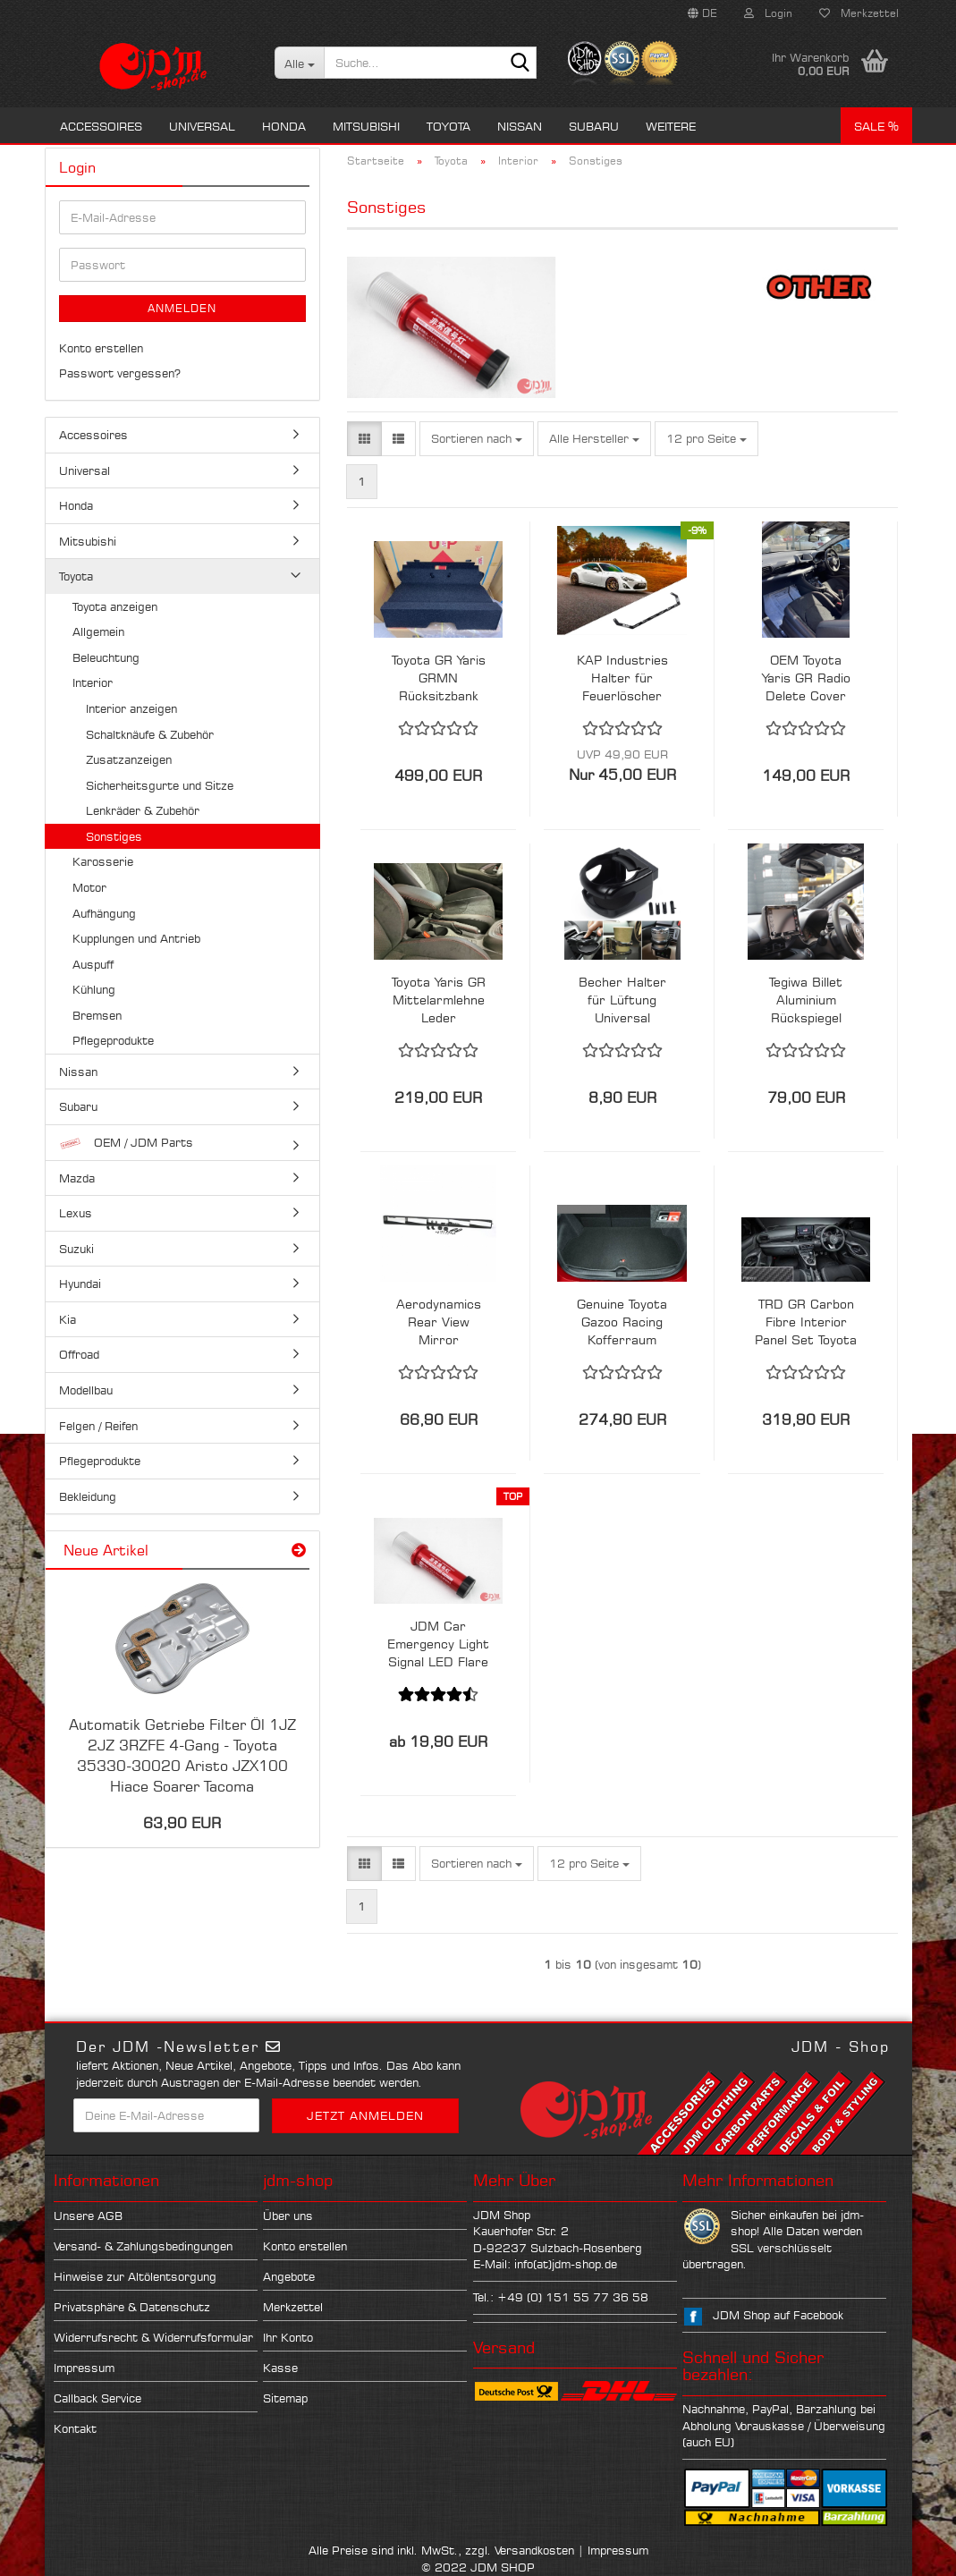 The image size is (956, 2576). What do you see at coordinates (859, 13) in the screenshot?
I see `Merkzettel` at bounding box center [859, 13].